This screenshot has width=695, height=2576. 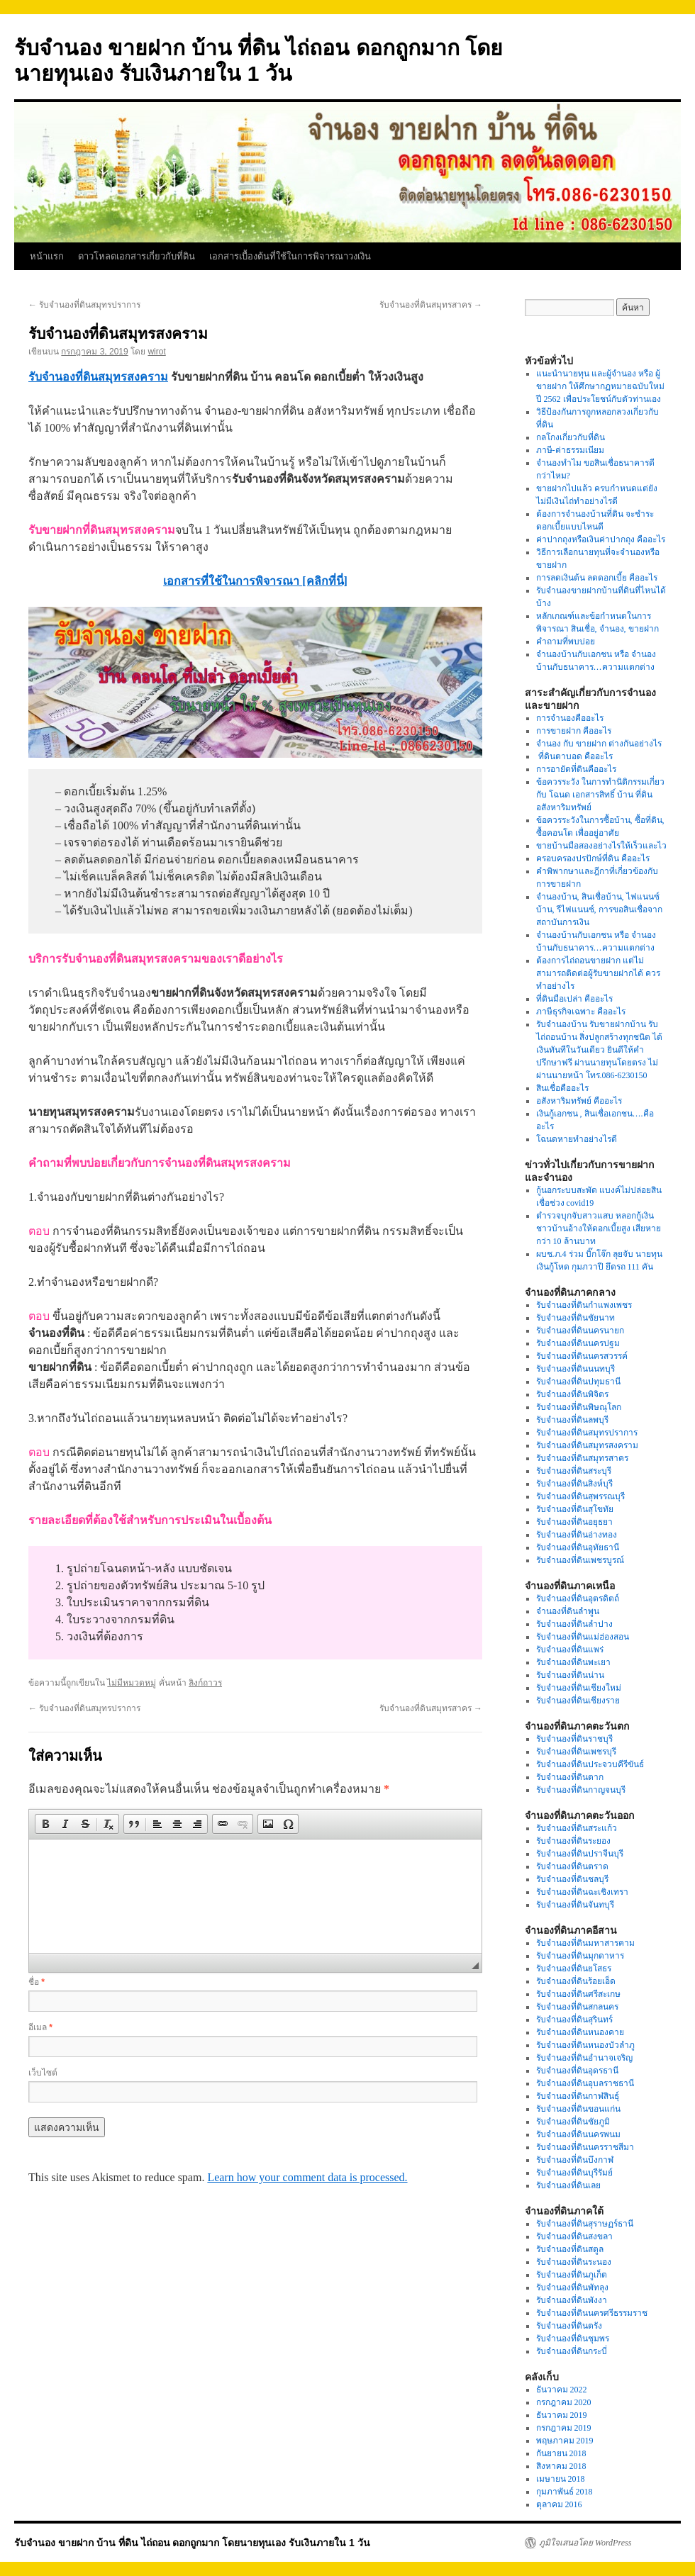 What do you see at coordinates (591, 2313) in the screenshot?
I see `รับจำนองที่ดินนครศรีธรรมราช` at bounding box center [591, 2313].